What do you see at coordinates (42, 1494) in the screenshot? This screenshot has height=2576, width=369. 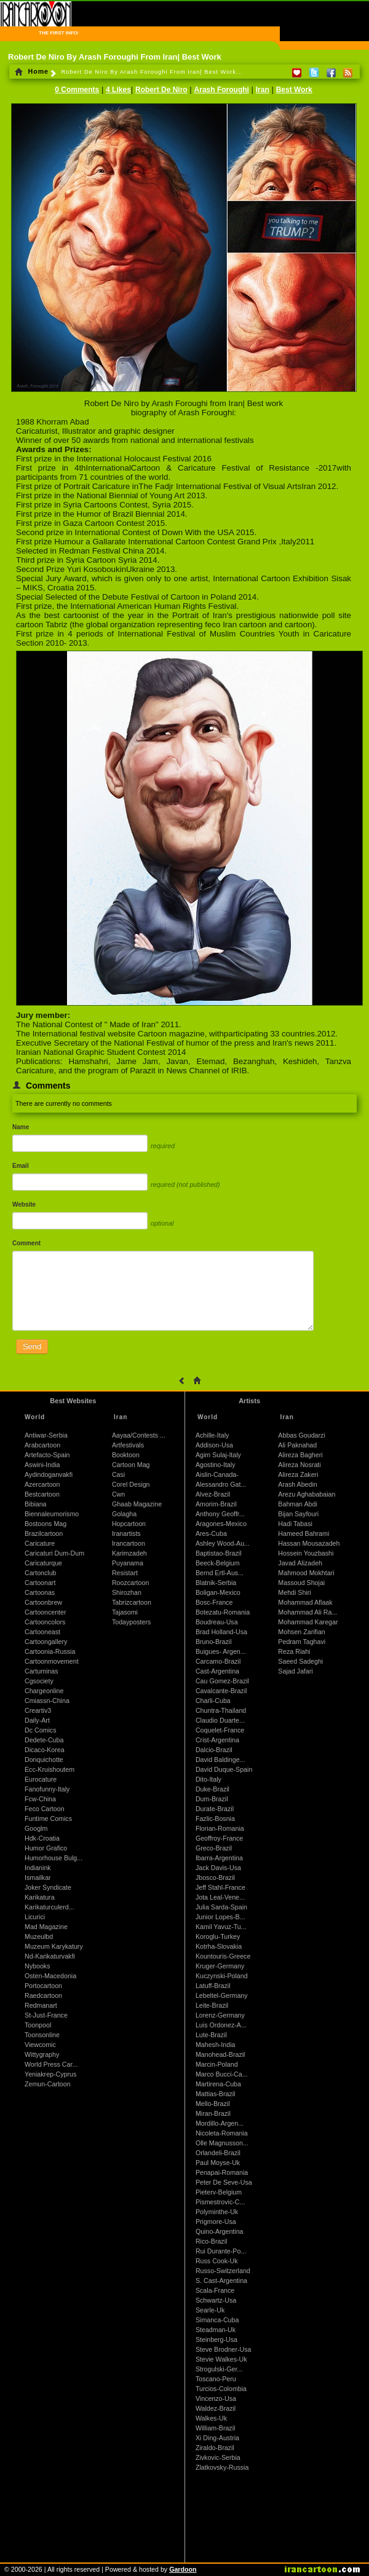 I see `Bestcartoon` at bounding box center [42, 1494].